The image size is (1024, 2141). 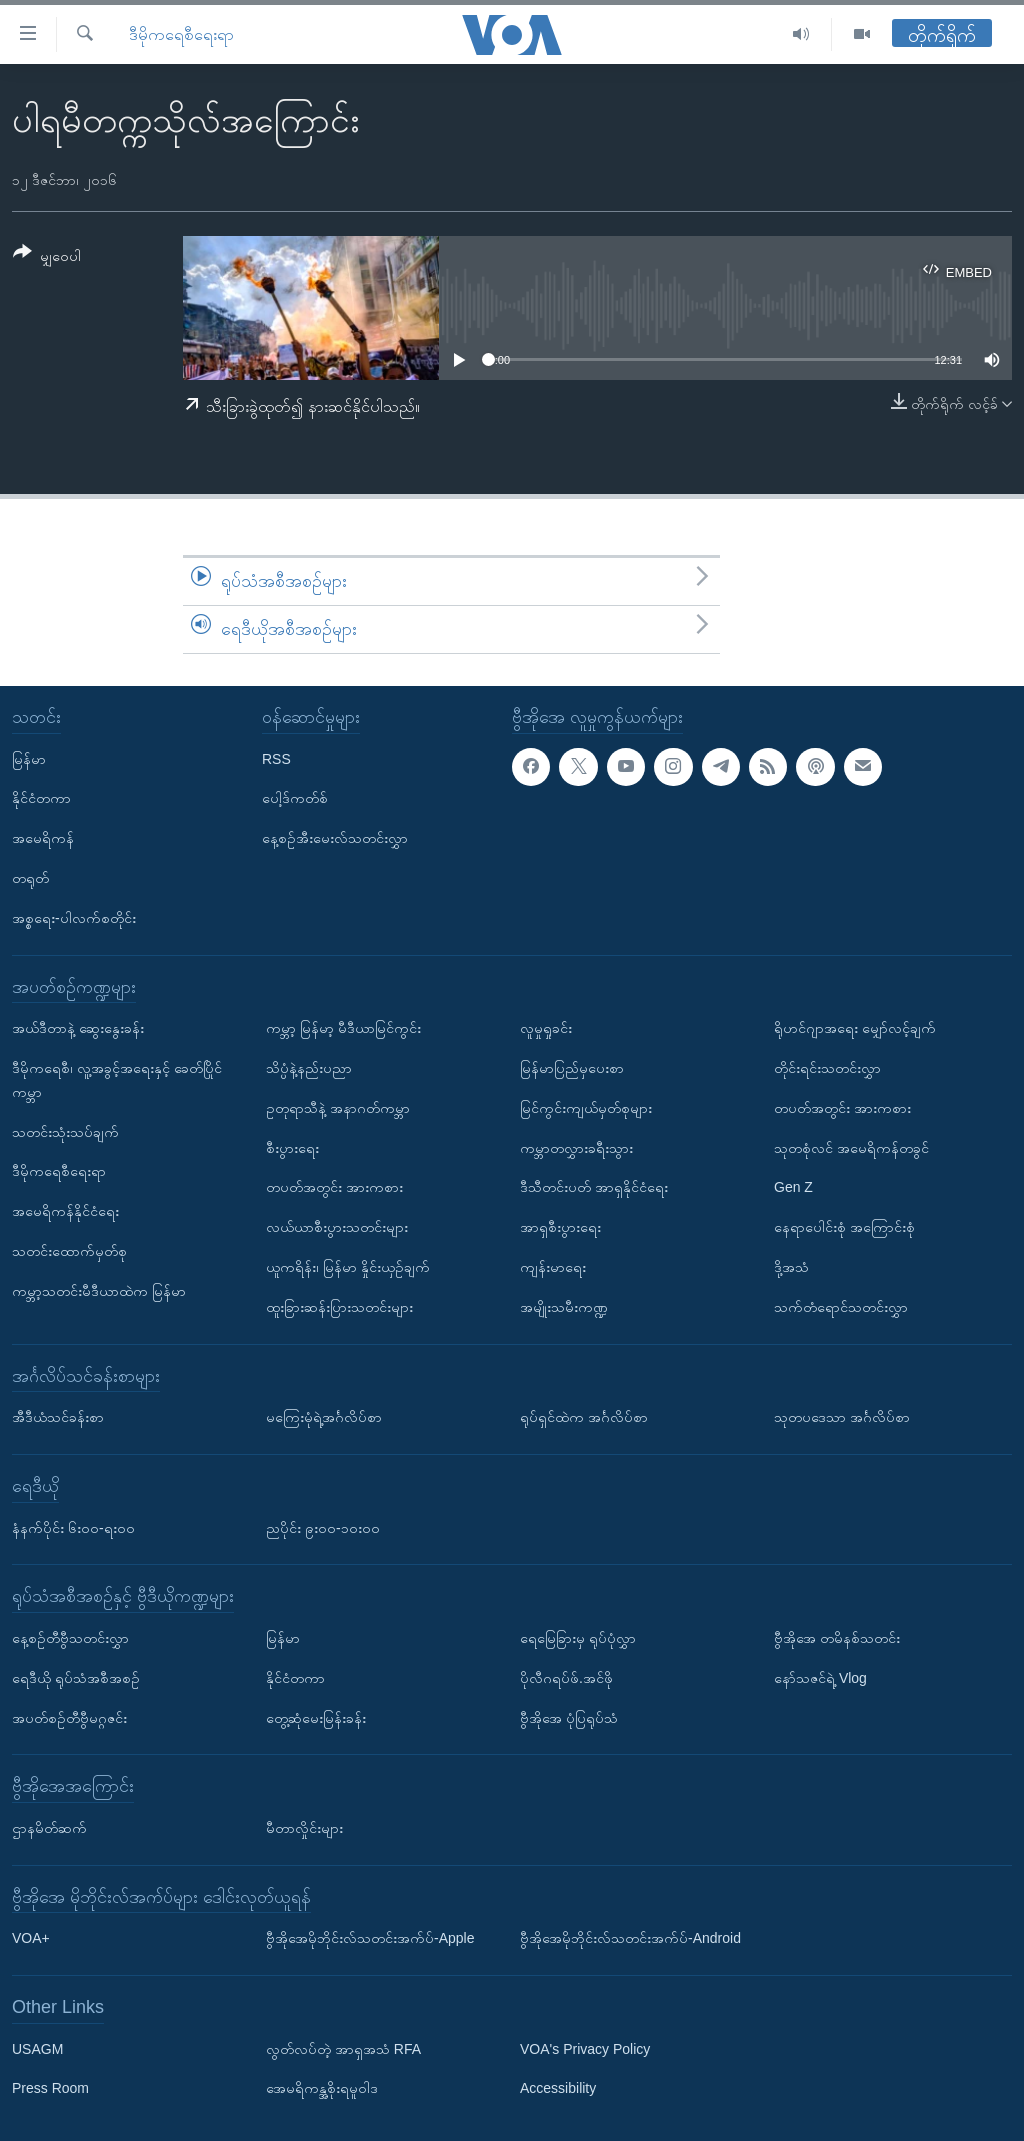 What do you see at coordinates (69, 1251) in the screenshot?
I see `သတင်းထောက်မှတ်စု` at bounding box center [69, 1251].